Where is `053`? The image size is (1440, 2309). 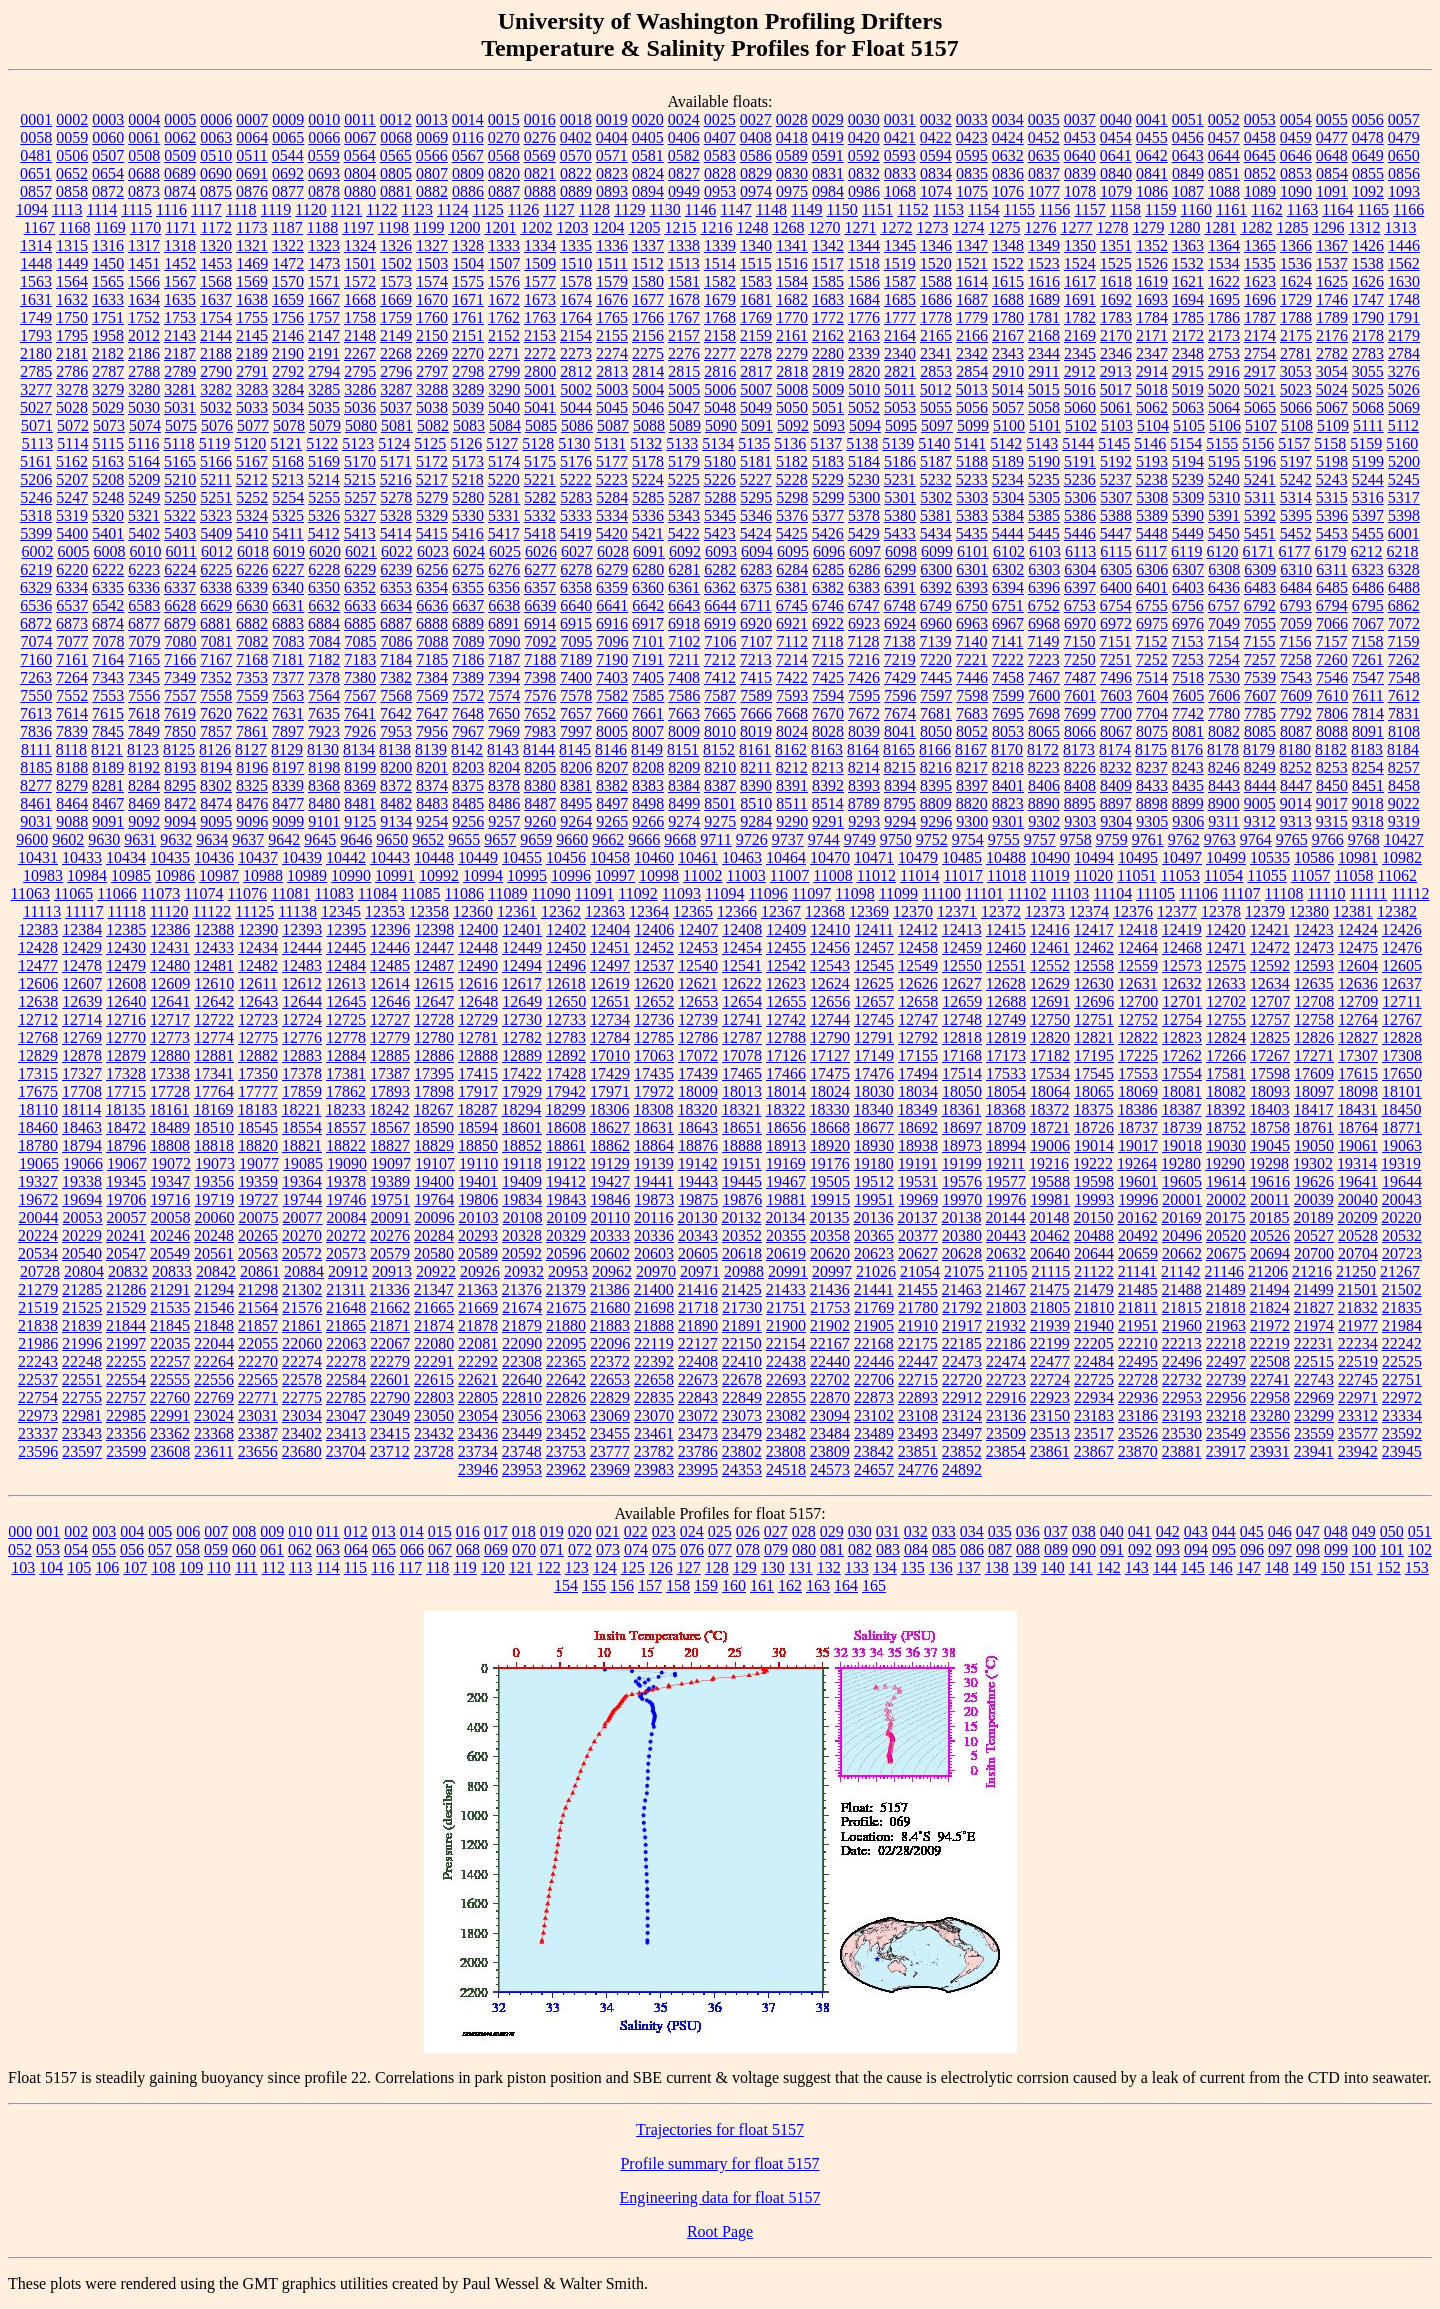
053 is located at coordinates (48, 1549).